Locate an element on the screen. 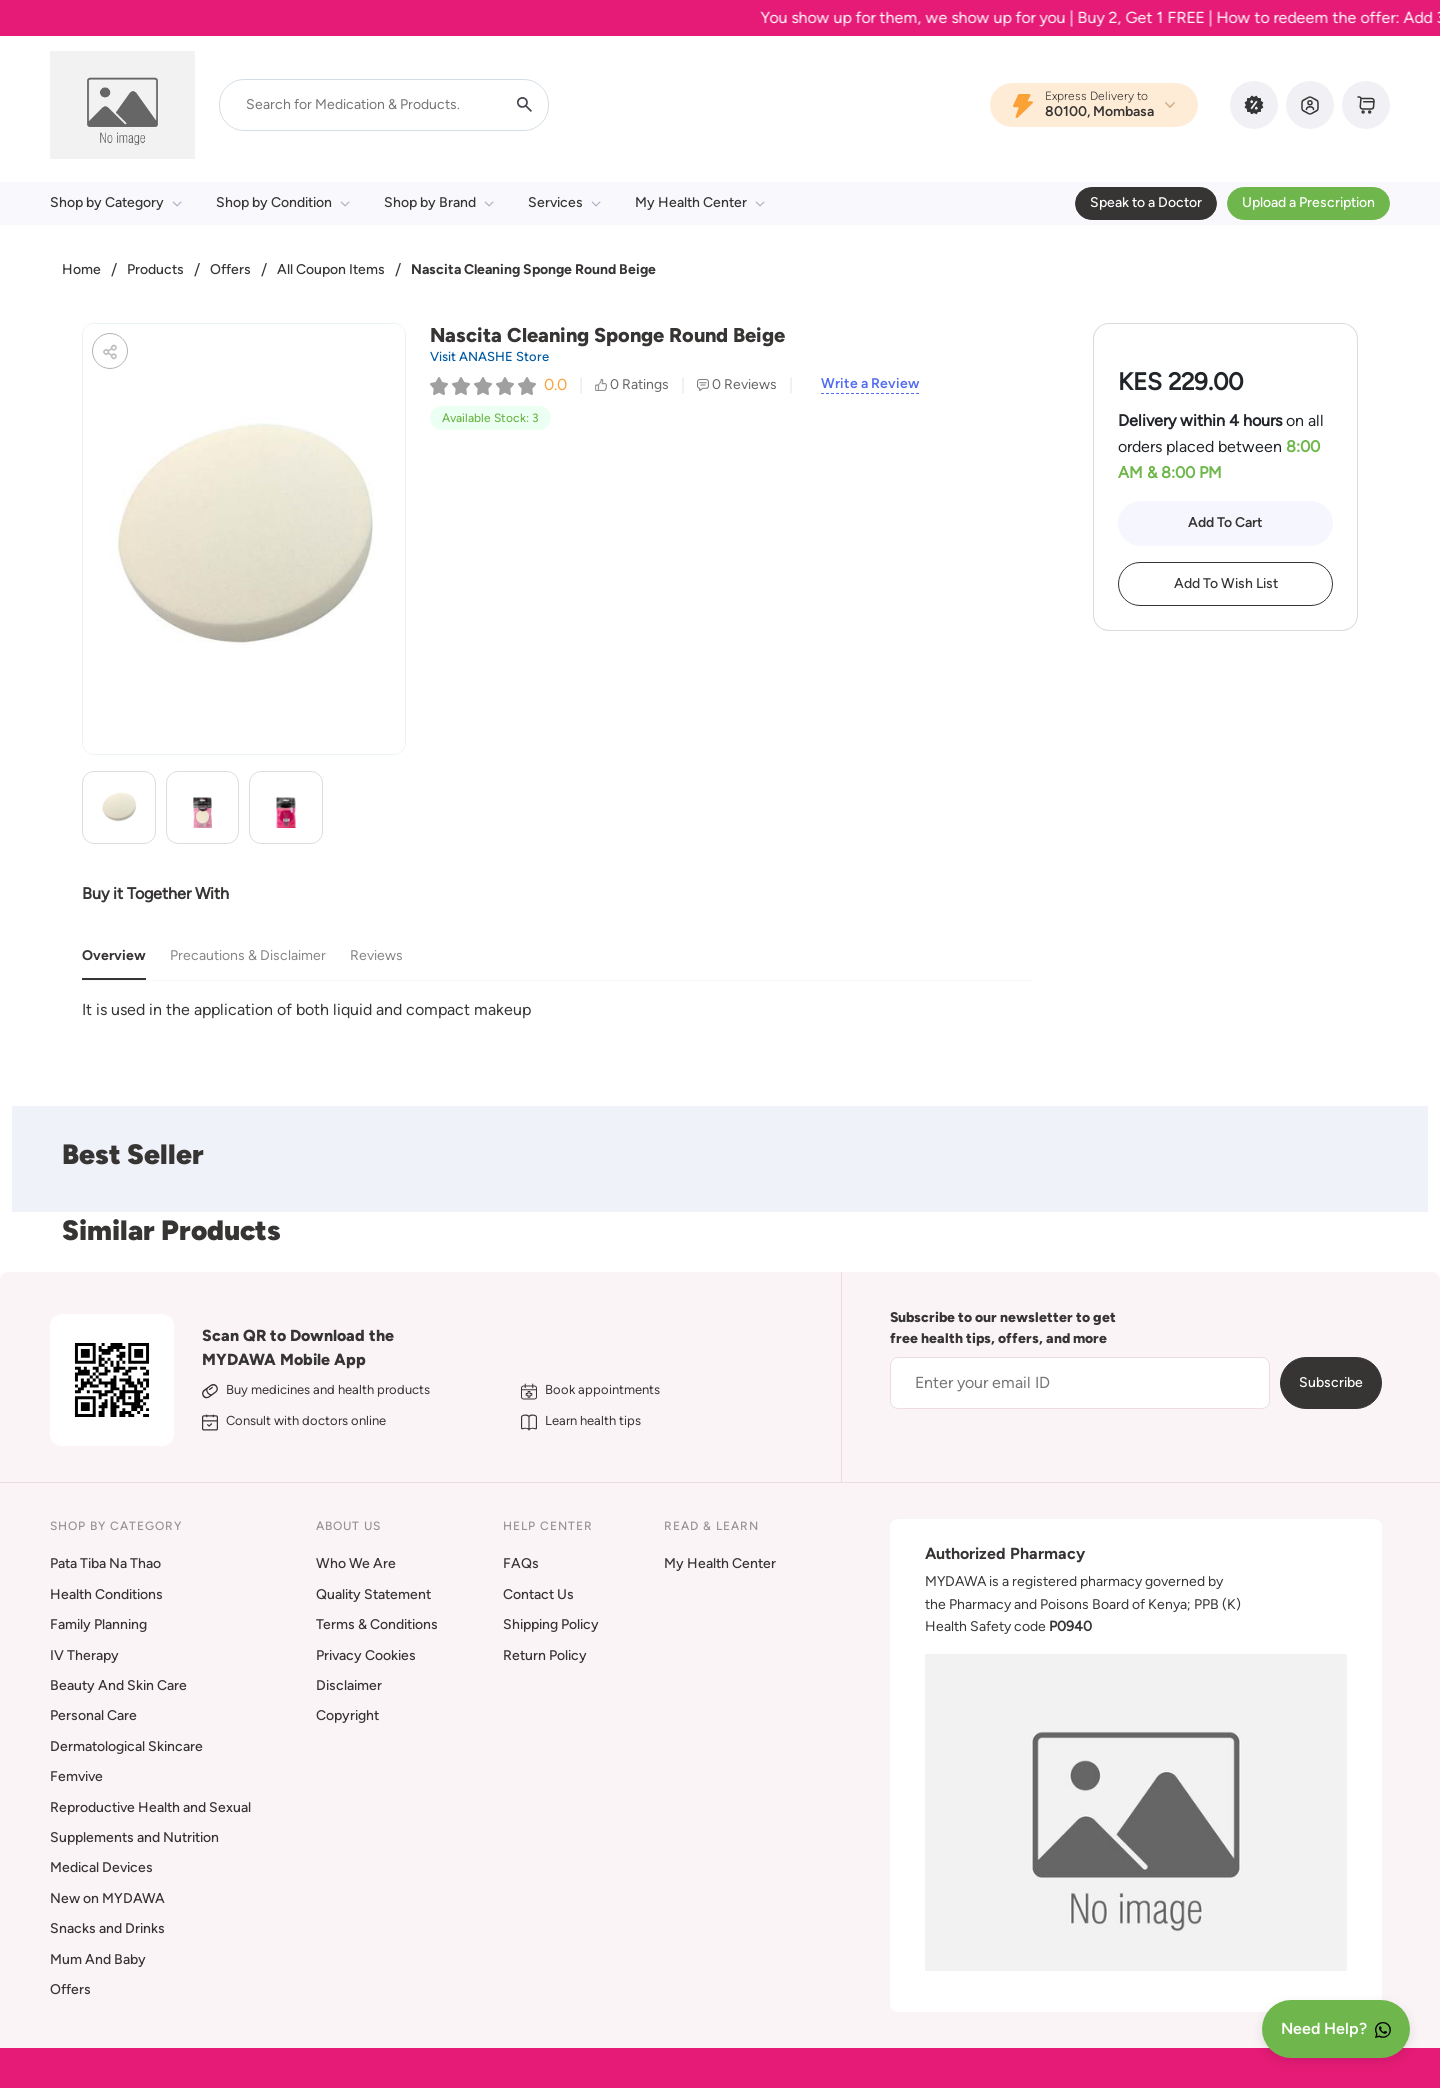 This screenshot has height=2088, width=1440. Home is located at coordinates (81, 269).